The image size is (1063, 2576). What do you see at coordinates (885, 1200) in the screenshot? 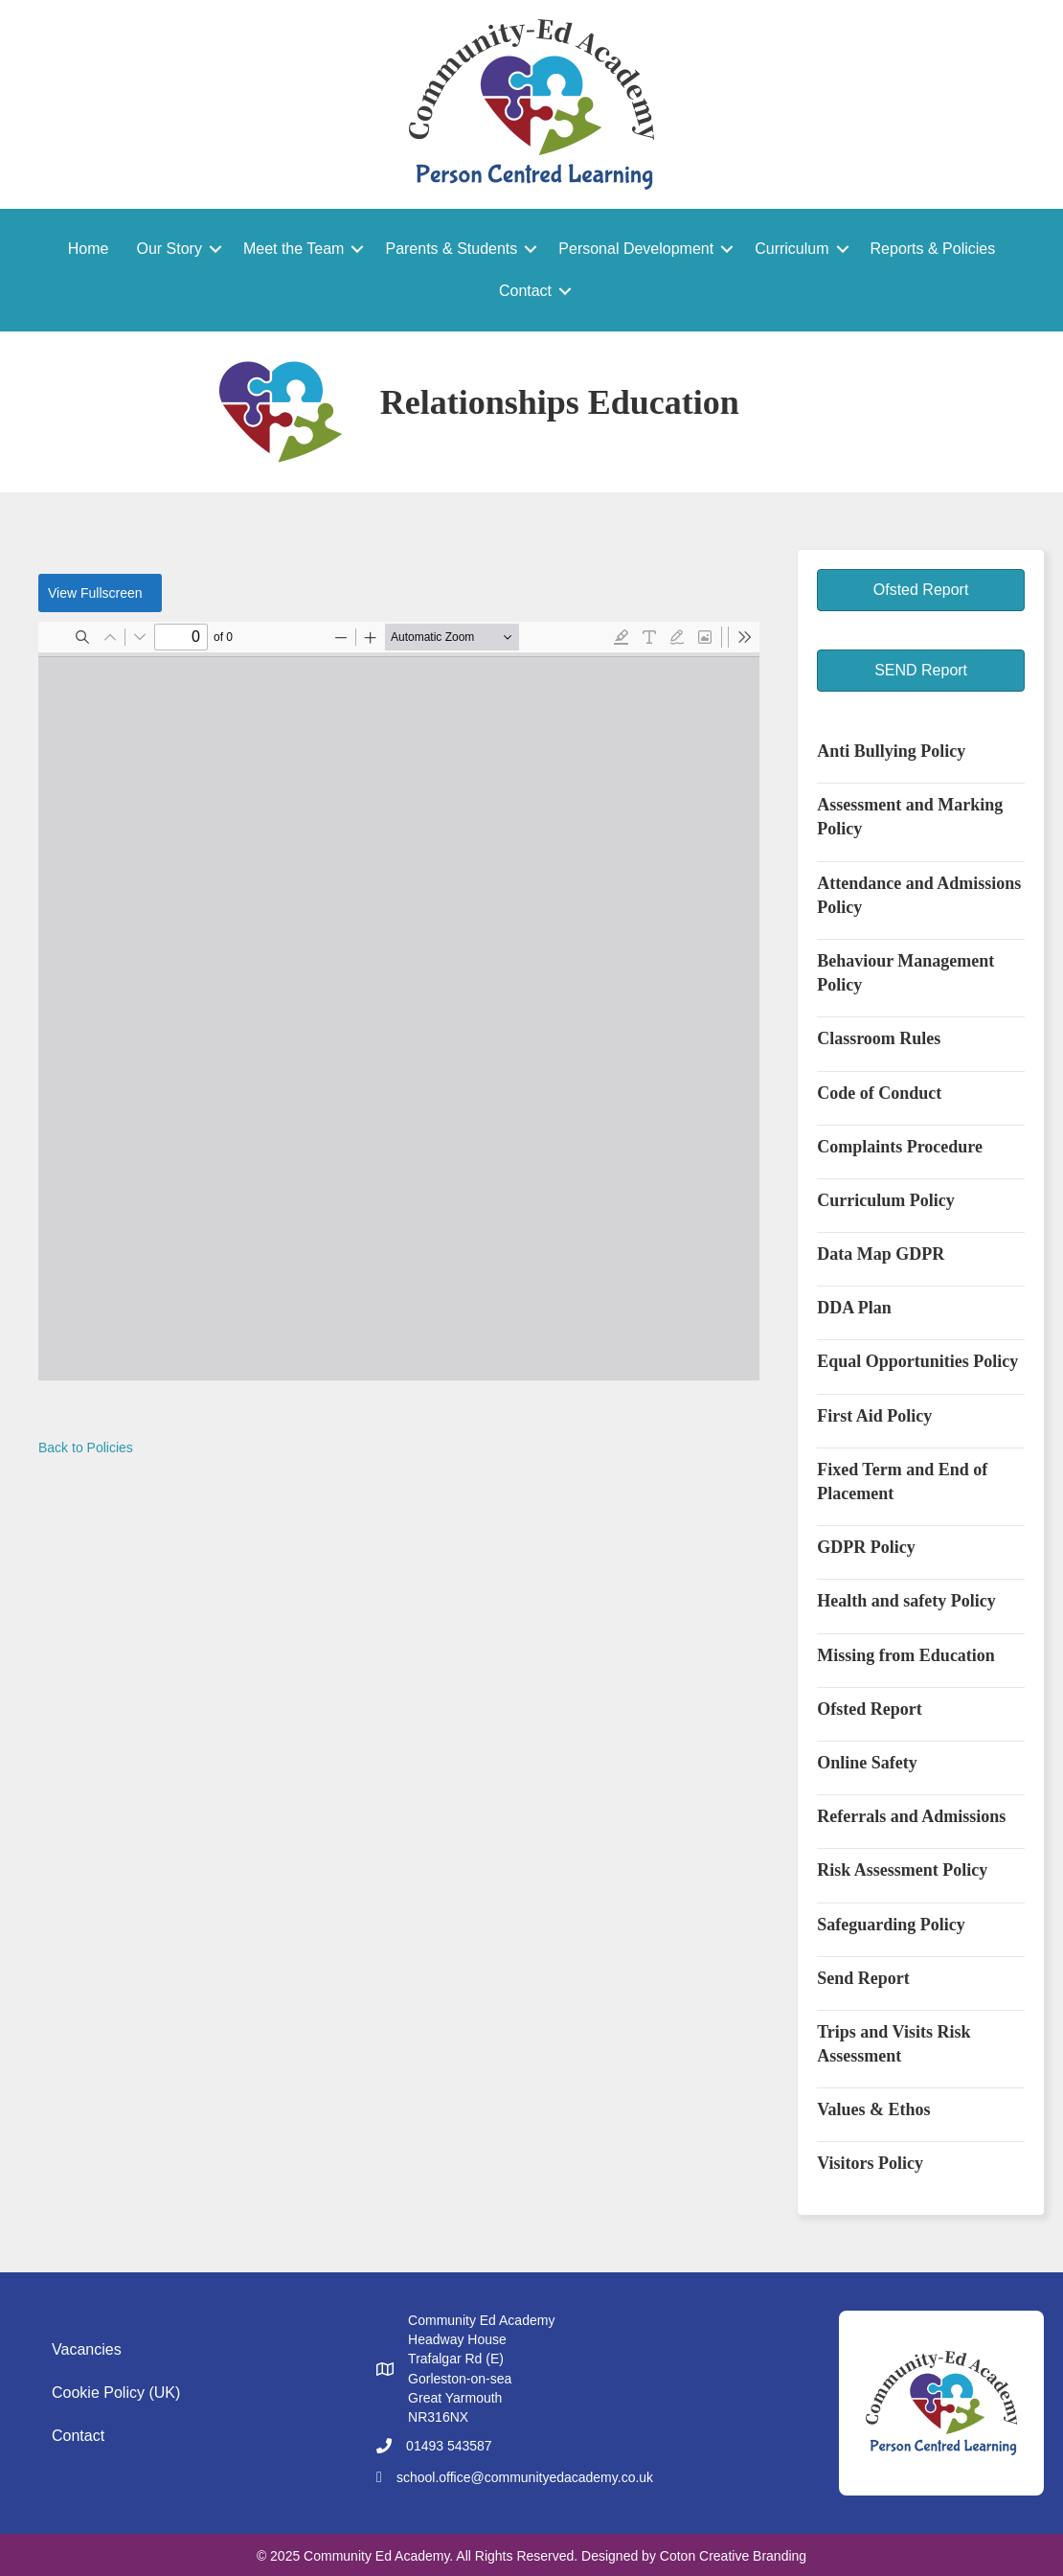
I see `Curriculum Policy` at bounding box center [885, 1200].